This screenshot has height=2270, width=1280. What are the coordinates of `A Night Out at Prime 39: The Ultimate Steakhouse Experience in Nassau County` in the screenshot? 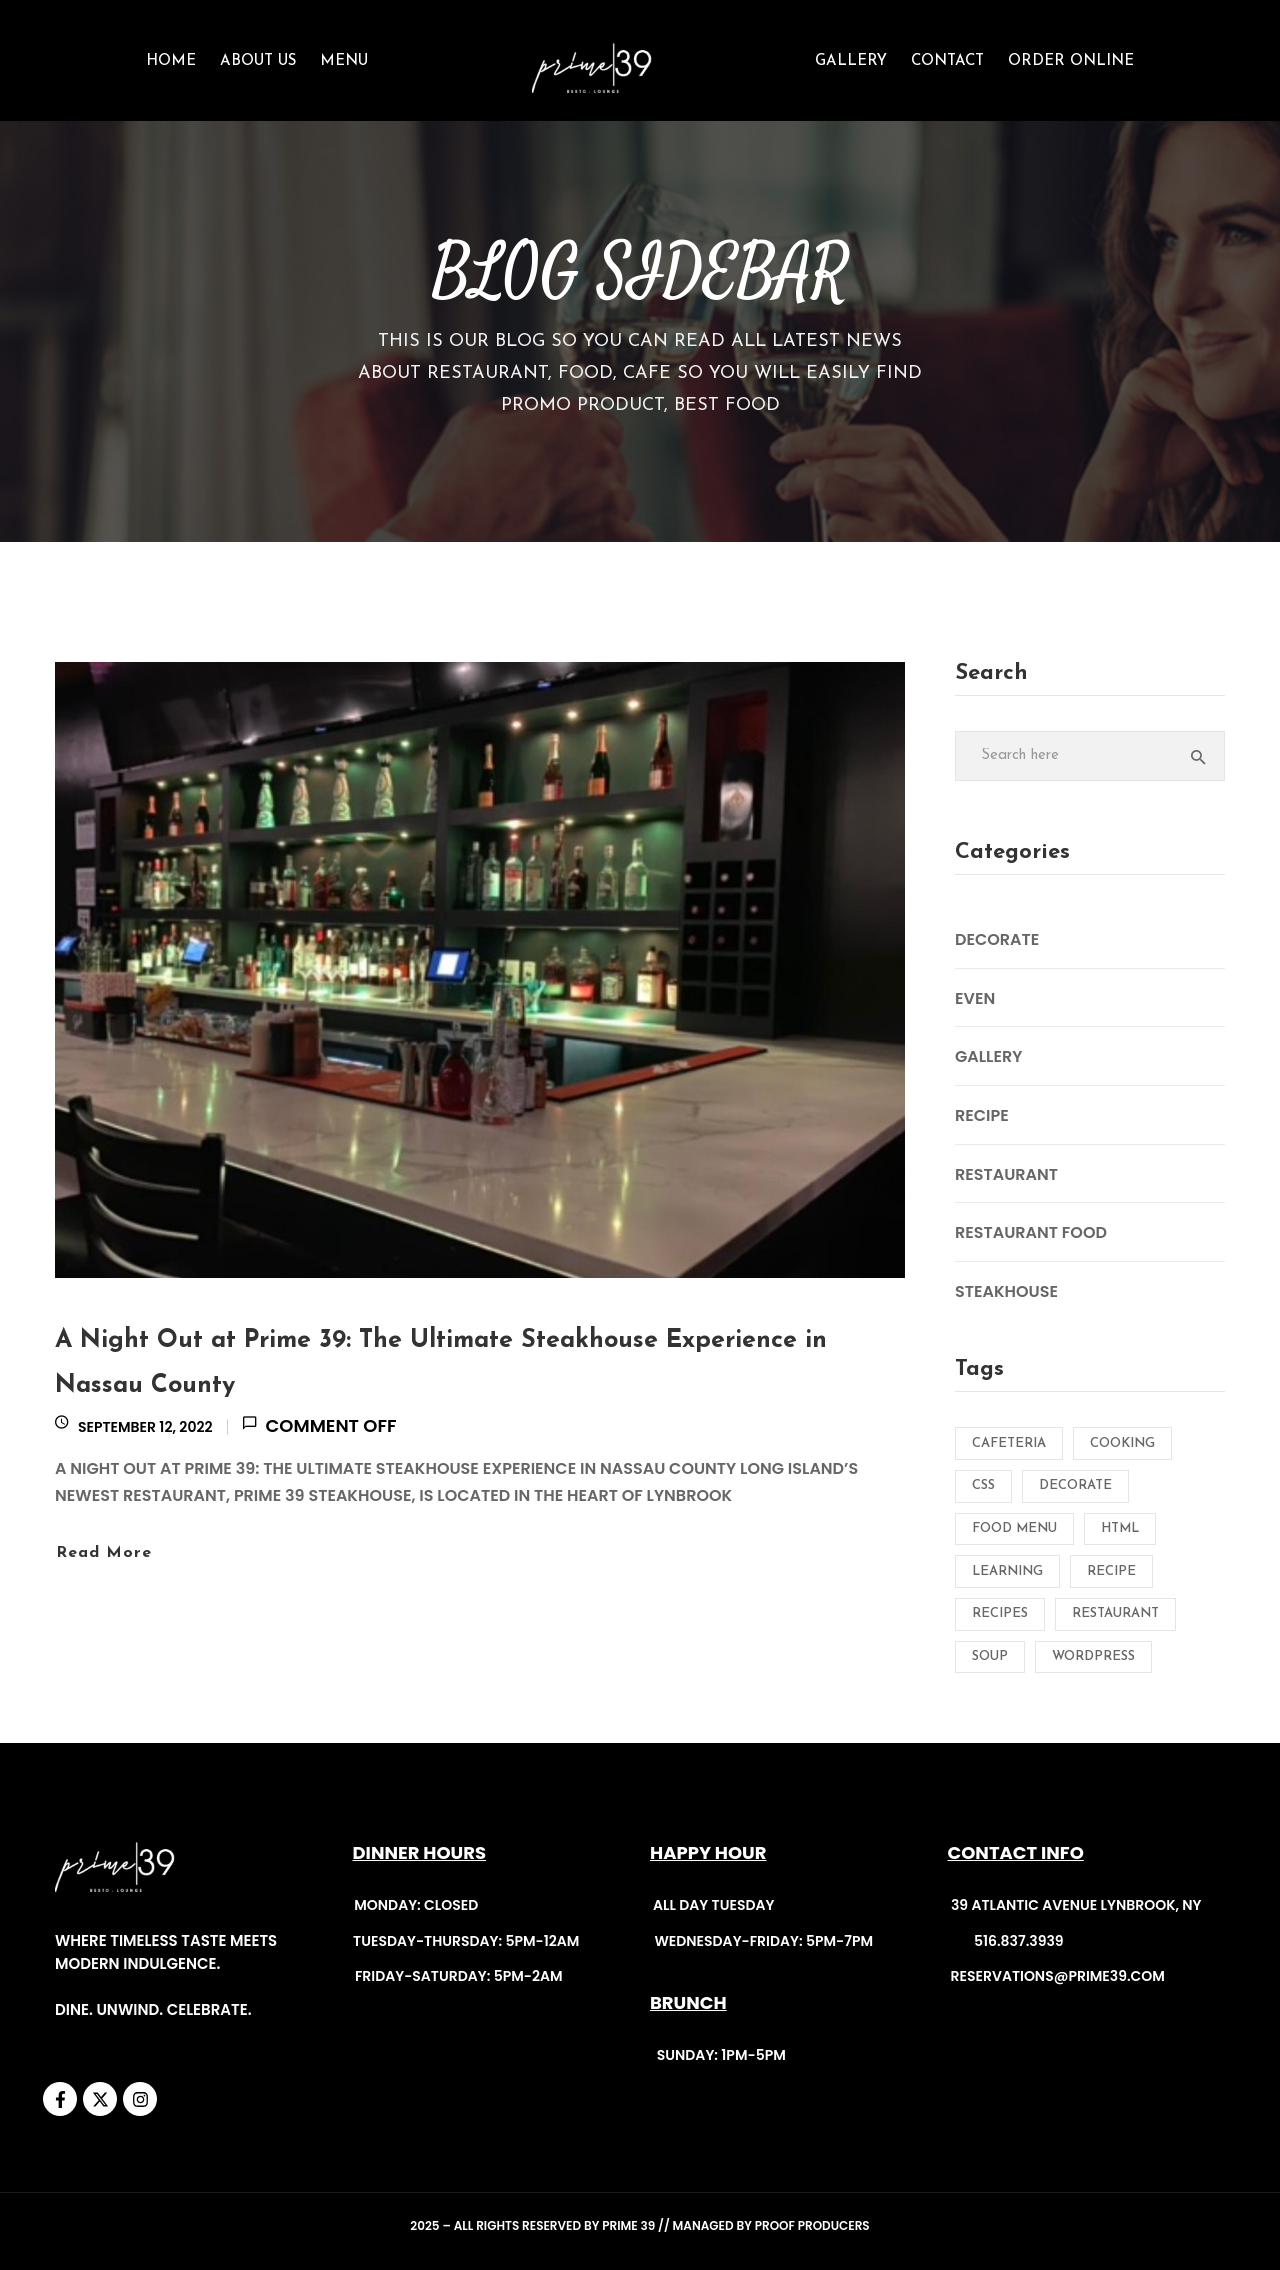 It's located at (441, 1363).